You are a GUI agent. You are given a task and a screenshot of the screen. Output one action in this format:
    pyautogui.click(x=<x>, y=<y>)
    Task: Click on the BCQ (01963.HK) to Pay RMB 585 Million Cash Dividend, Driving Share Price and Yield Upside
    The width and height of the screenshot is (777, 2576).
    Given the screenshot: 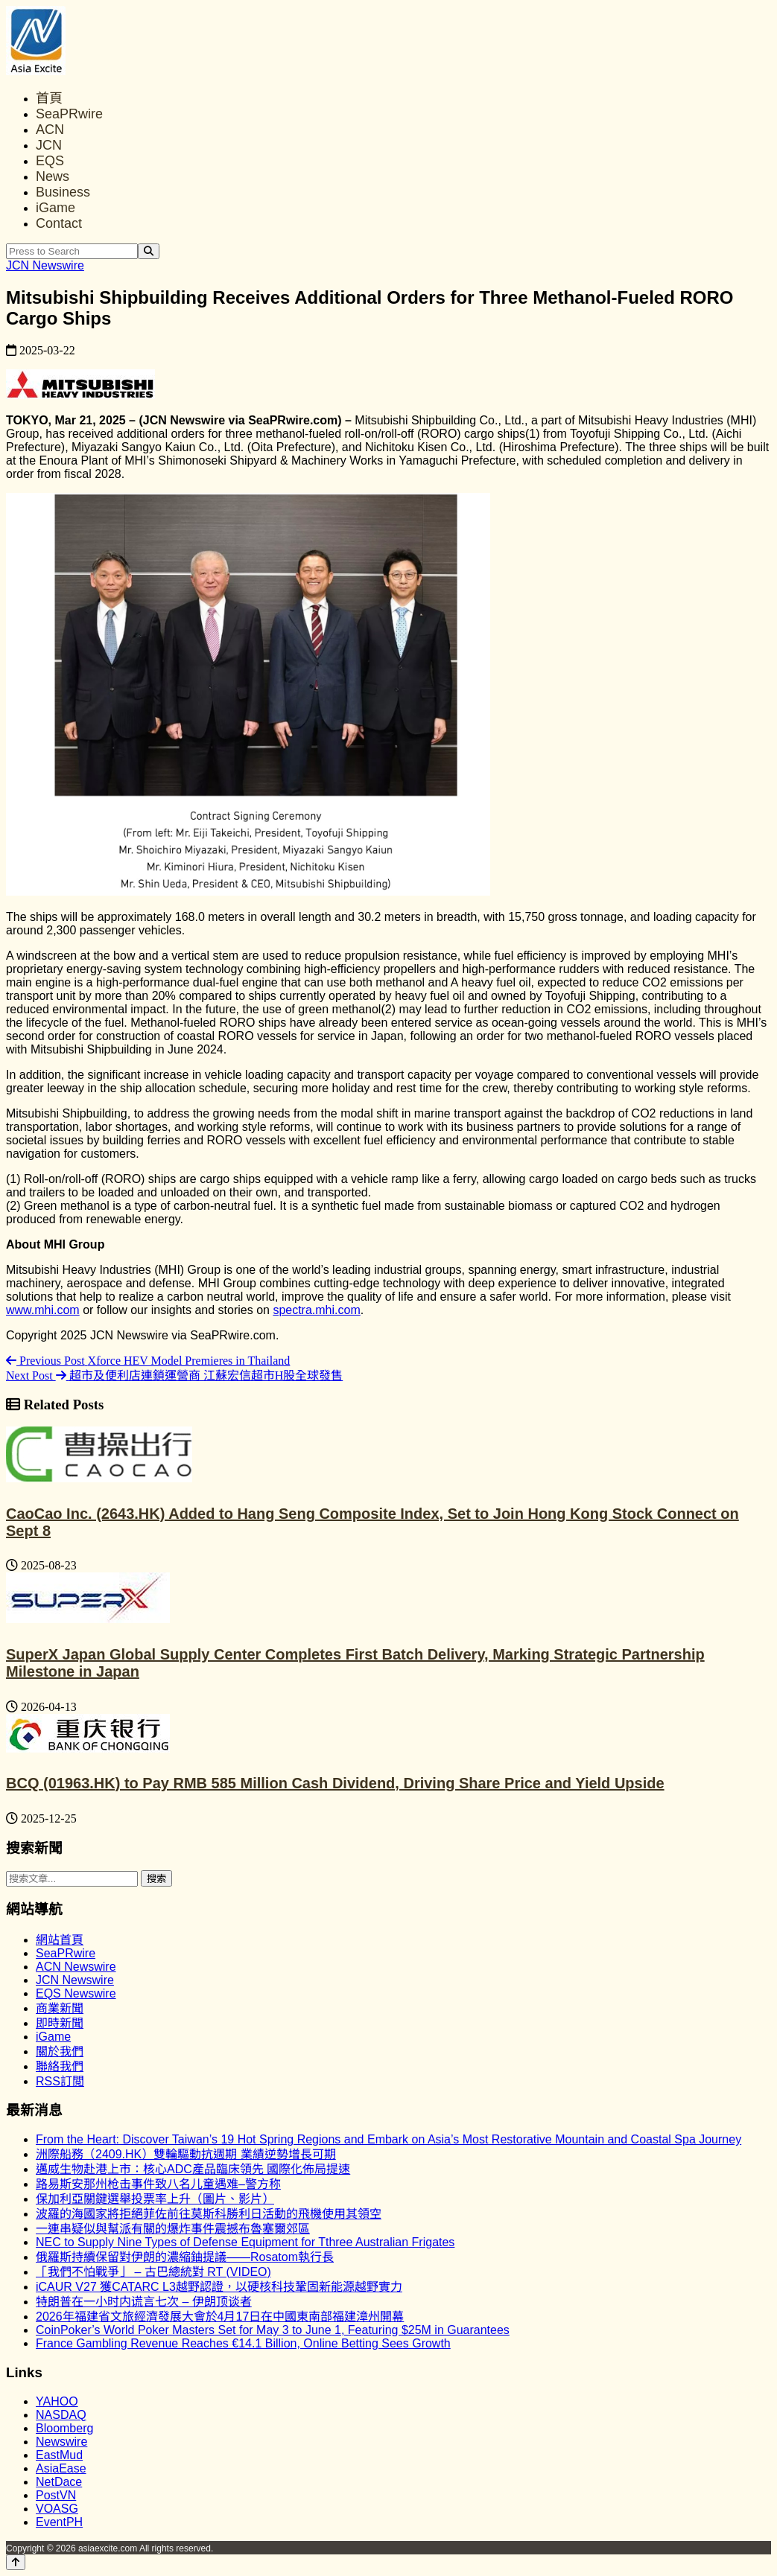 What is the action you would take?
    pyautogui.click(x=335, y=1783)
    